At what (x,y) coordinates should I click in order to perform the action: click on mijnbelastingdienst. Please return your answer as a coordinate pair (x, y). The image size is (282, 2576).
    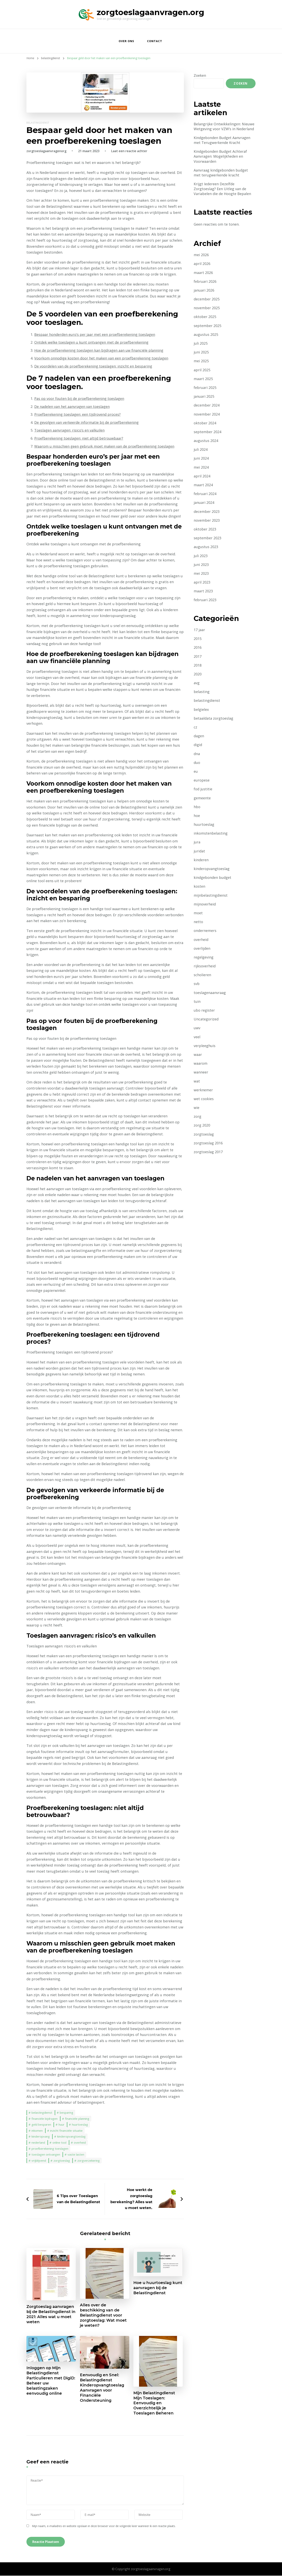
    Looking at the image, I should click on (211, 895).